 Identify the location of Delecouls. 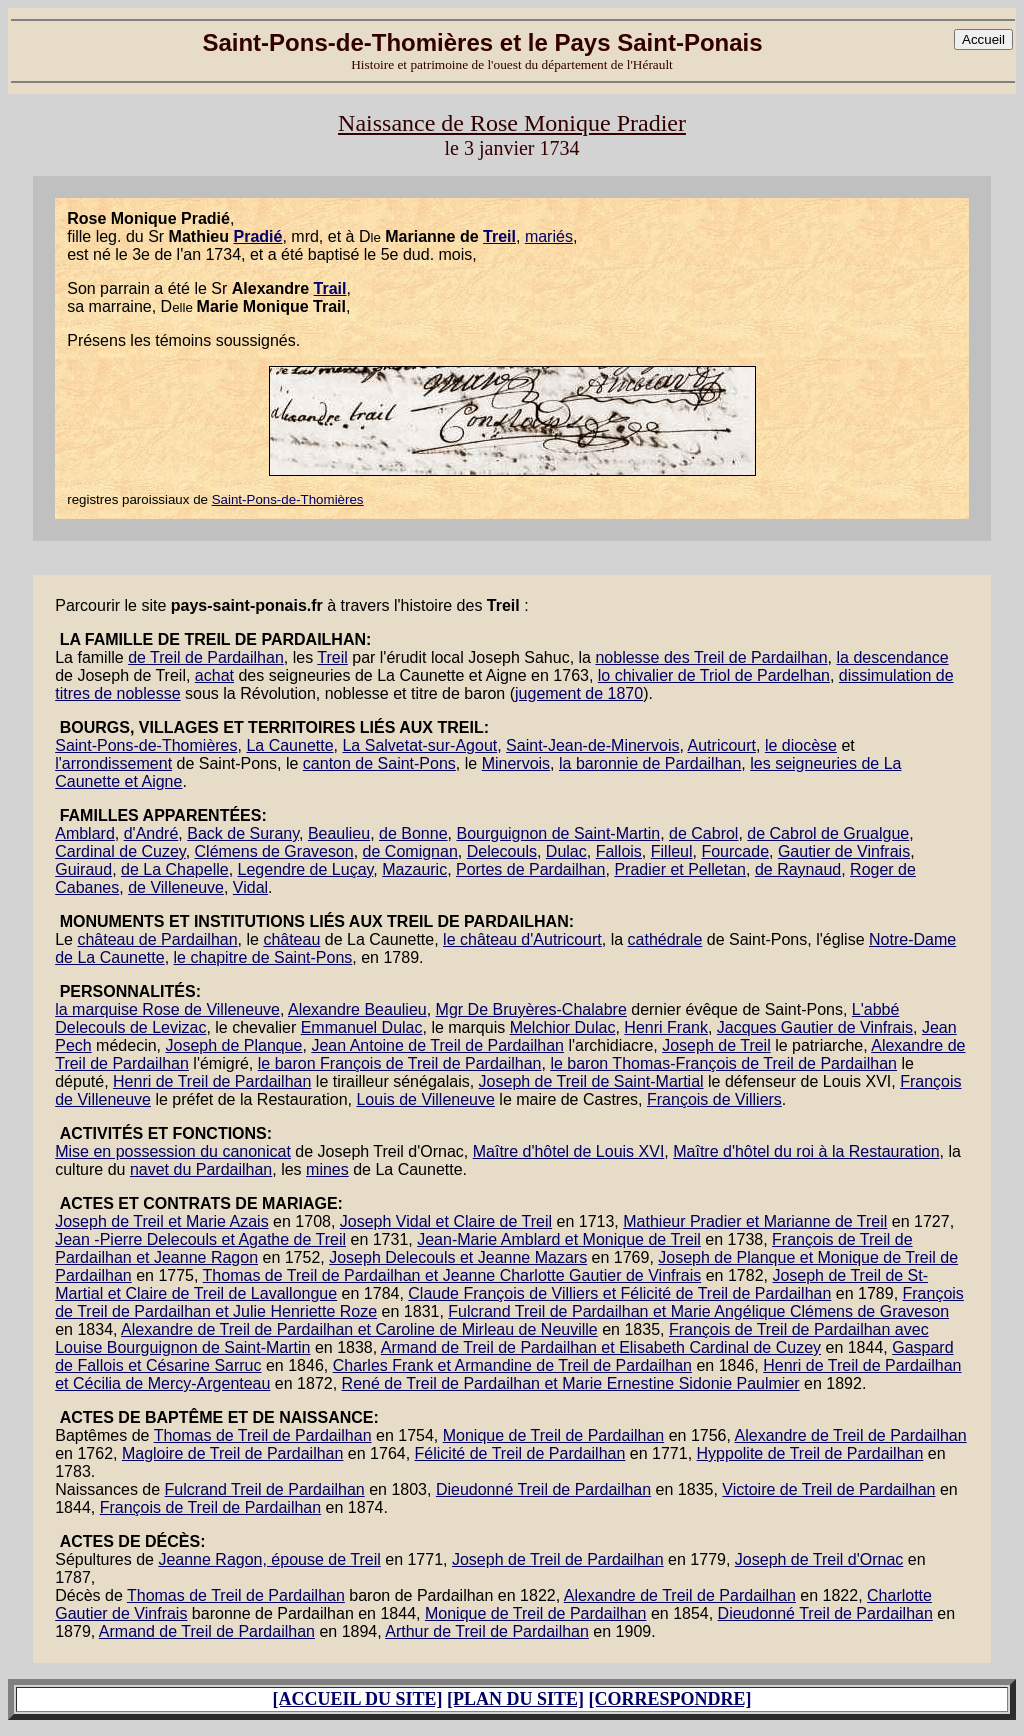
(502, 851).